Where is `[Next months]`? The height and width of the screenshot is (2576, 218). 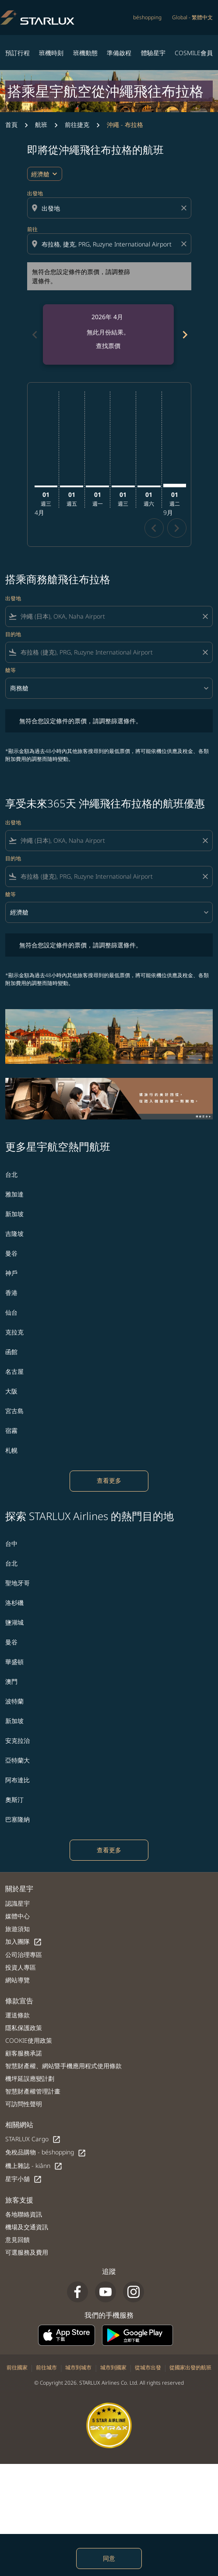
[Next months] is located at coordinates (184, 334).